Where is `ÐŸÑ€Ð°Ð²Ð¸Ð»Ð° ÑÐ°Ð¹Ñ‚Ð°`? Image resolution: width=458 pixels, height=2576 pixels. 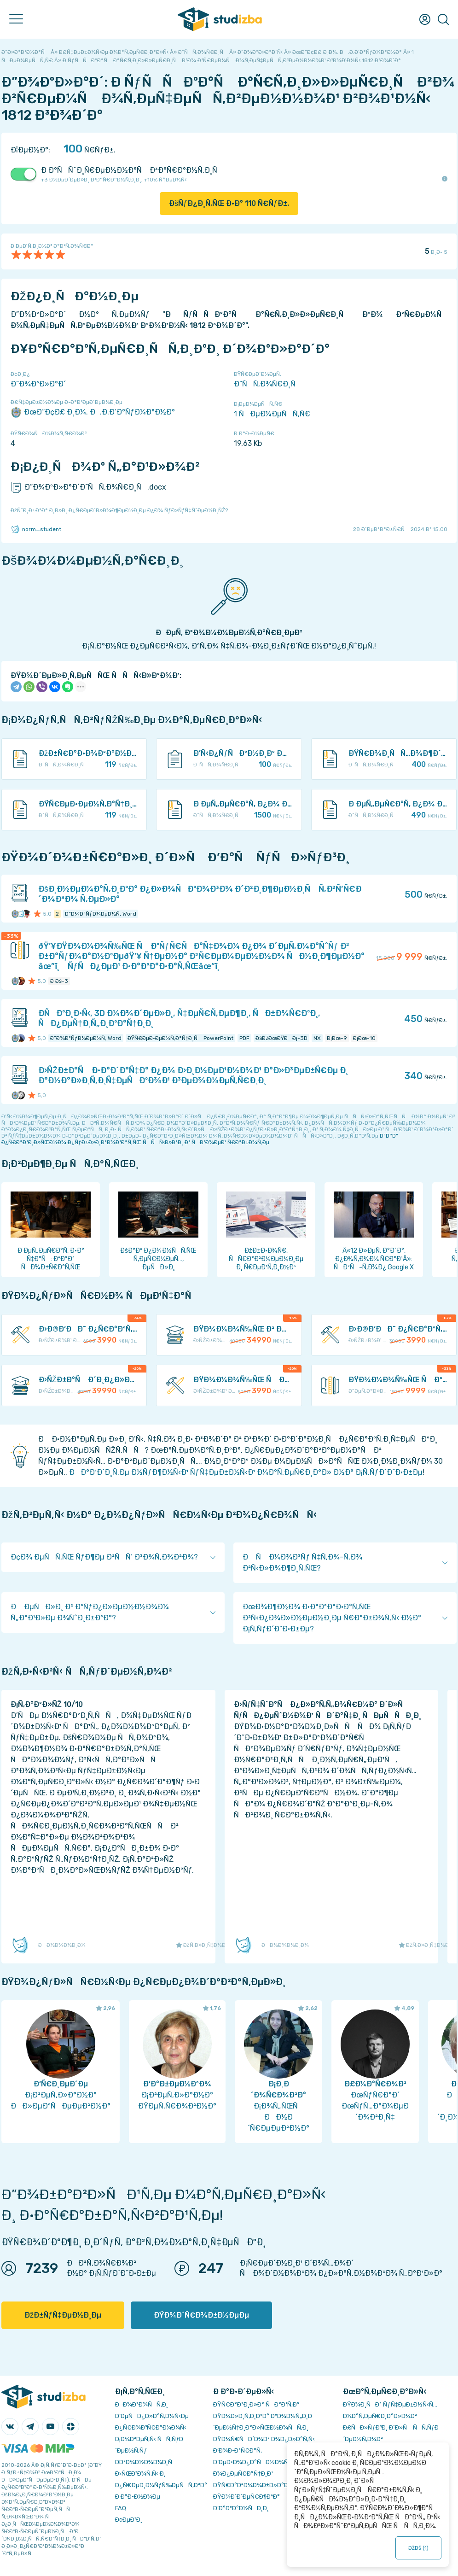 ÐŸÑ€Ð°Ð²Ð¸Ð»Ð° ÑÐ°Ð¹Ñ‚Ð° is located at coordinates (256, 2404).